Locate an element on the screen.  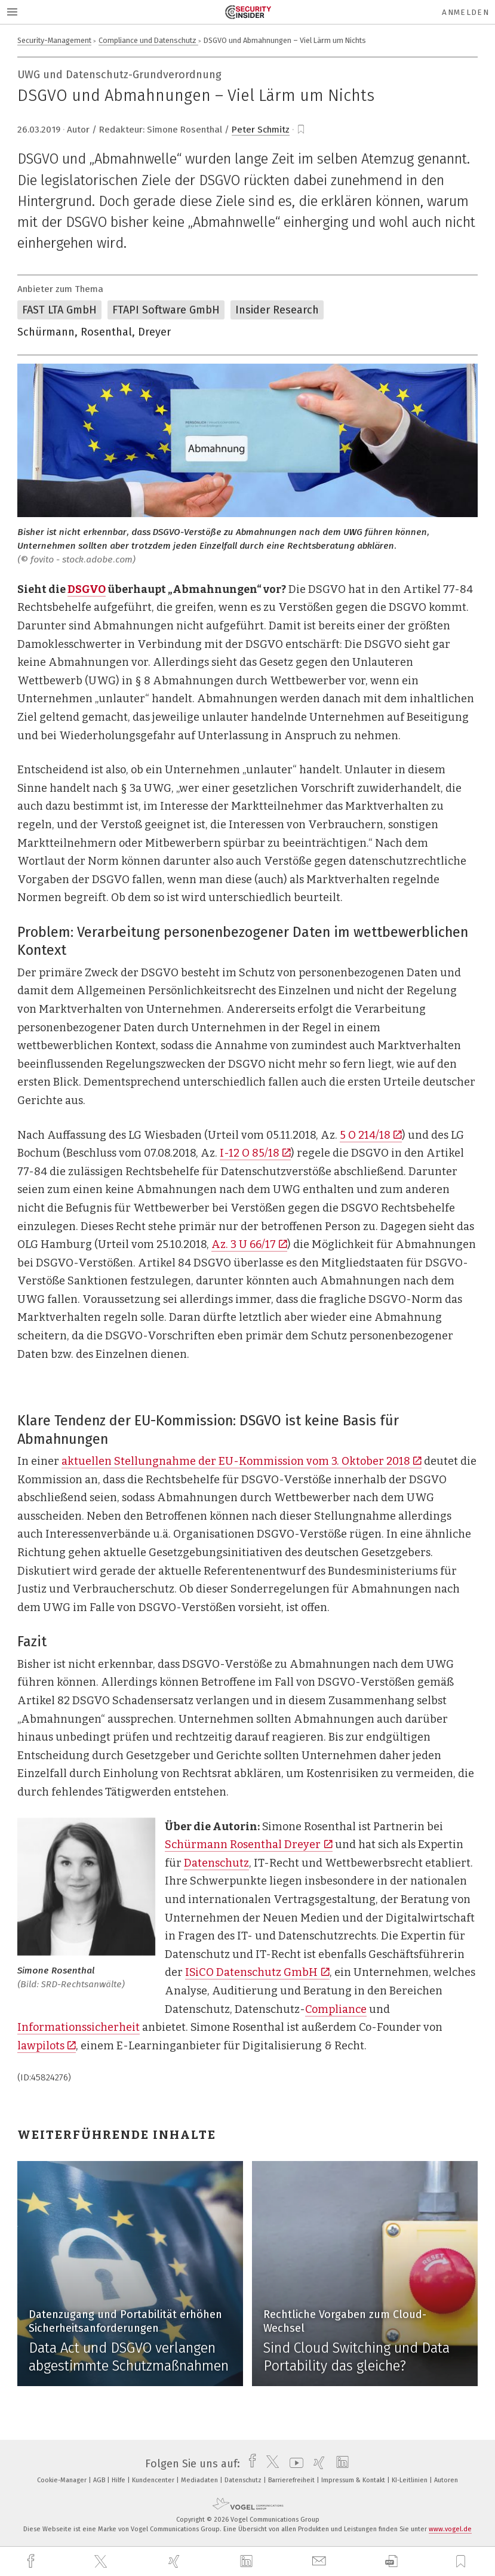
Az. 3 U 66/17 is located at coordinates (249, 1244).